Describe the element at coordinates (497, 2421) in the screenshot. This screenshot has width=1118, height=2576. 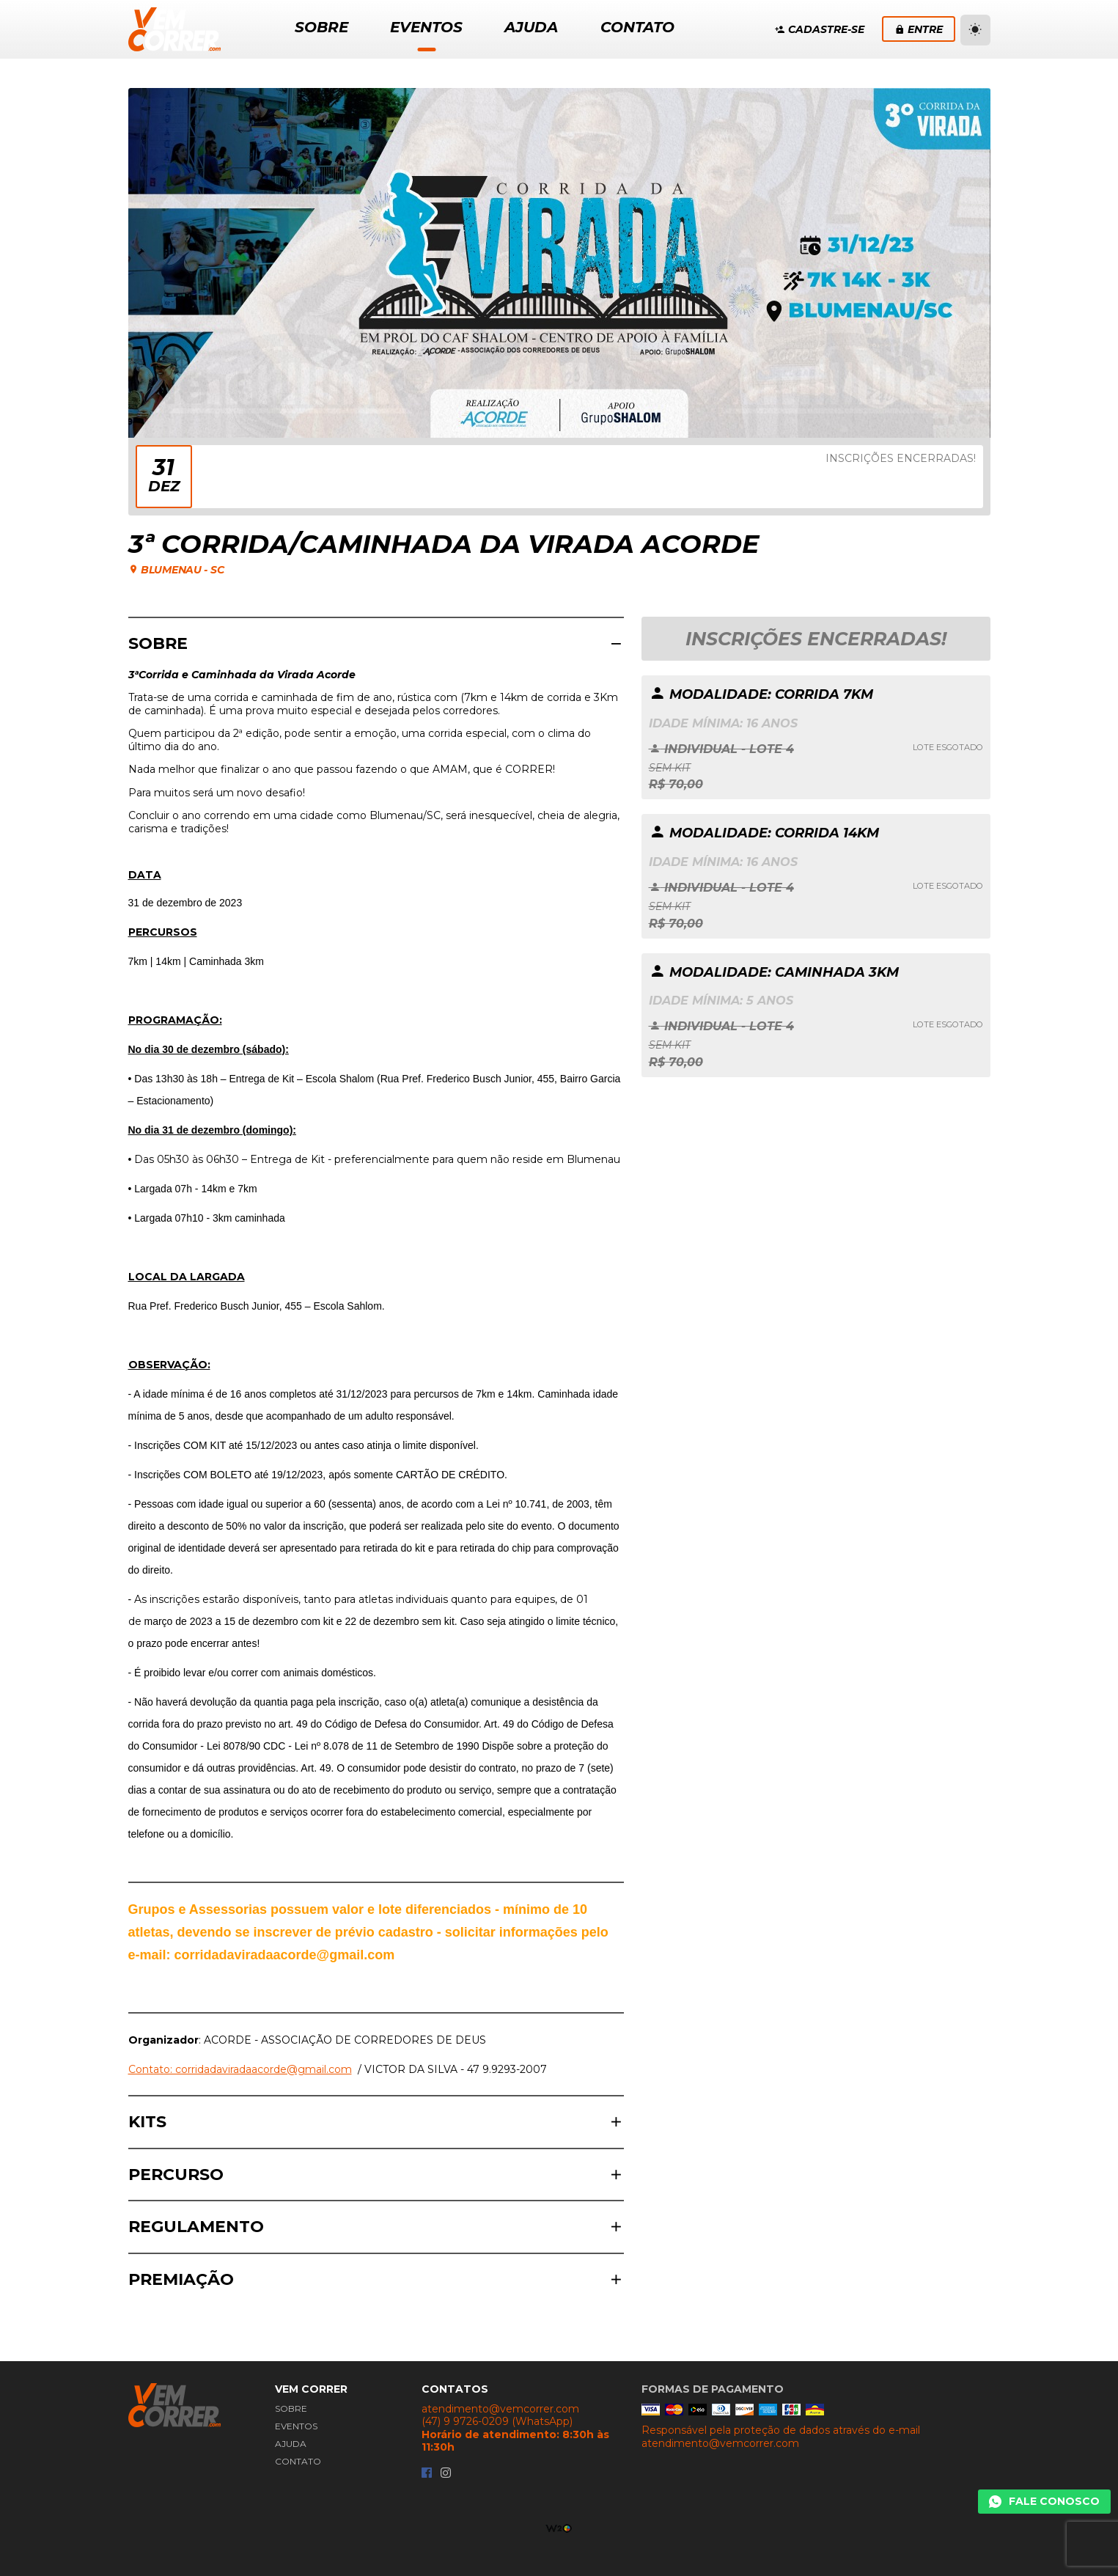
I see `(47) 9 9726-0209 (WhatsApp)` at that location.